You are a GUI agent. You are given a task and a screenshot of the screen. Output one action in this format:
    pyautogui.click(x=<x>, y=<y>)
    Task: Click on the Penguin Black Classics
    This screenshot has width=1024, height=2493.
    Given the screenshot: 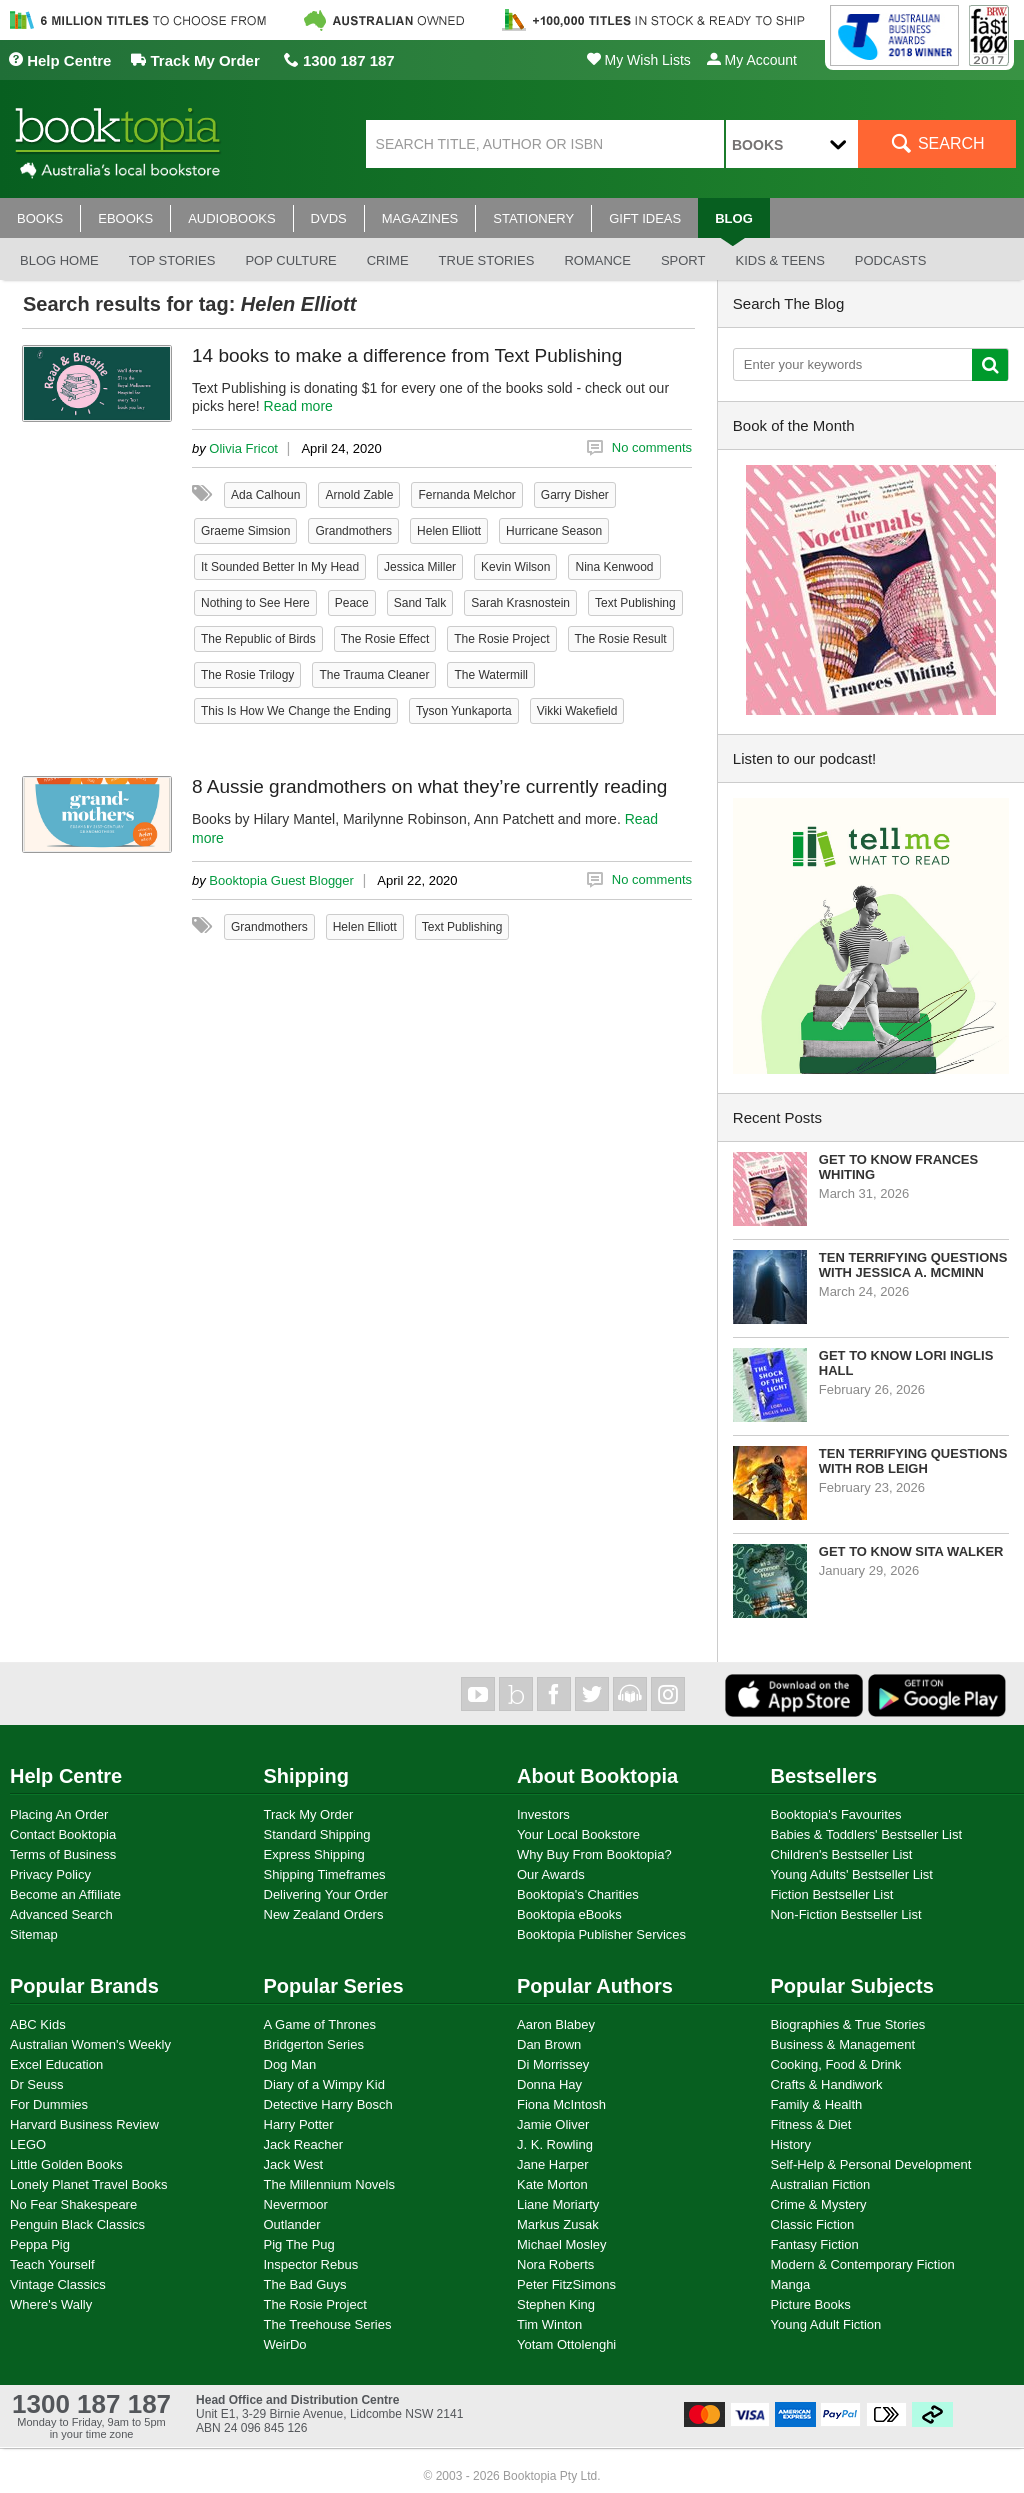 What is the action you would take?
    pyautogui.click(x=77, y=2224)
    